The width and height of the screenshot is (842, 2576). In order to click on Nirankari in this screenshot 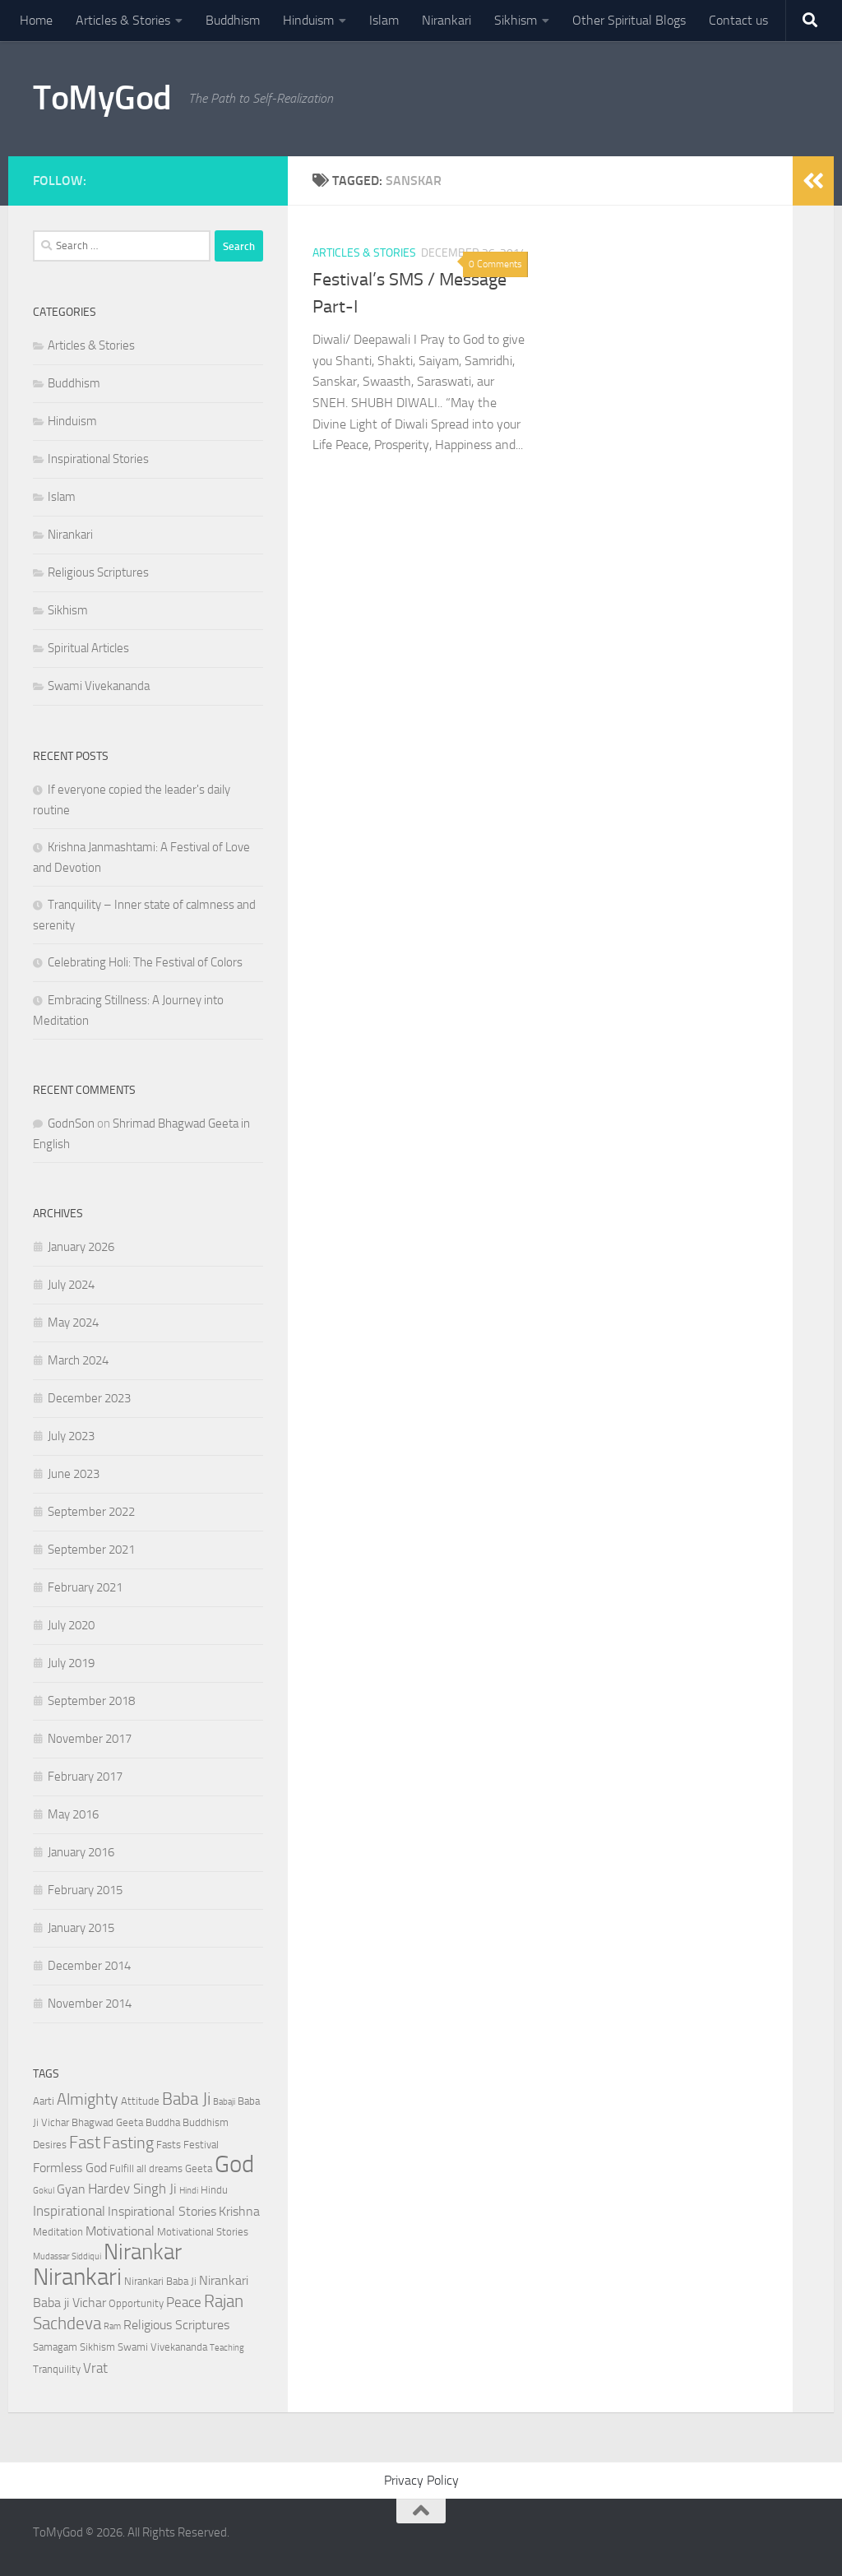, I will do `click(446, 20)`.